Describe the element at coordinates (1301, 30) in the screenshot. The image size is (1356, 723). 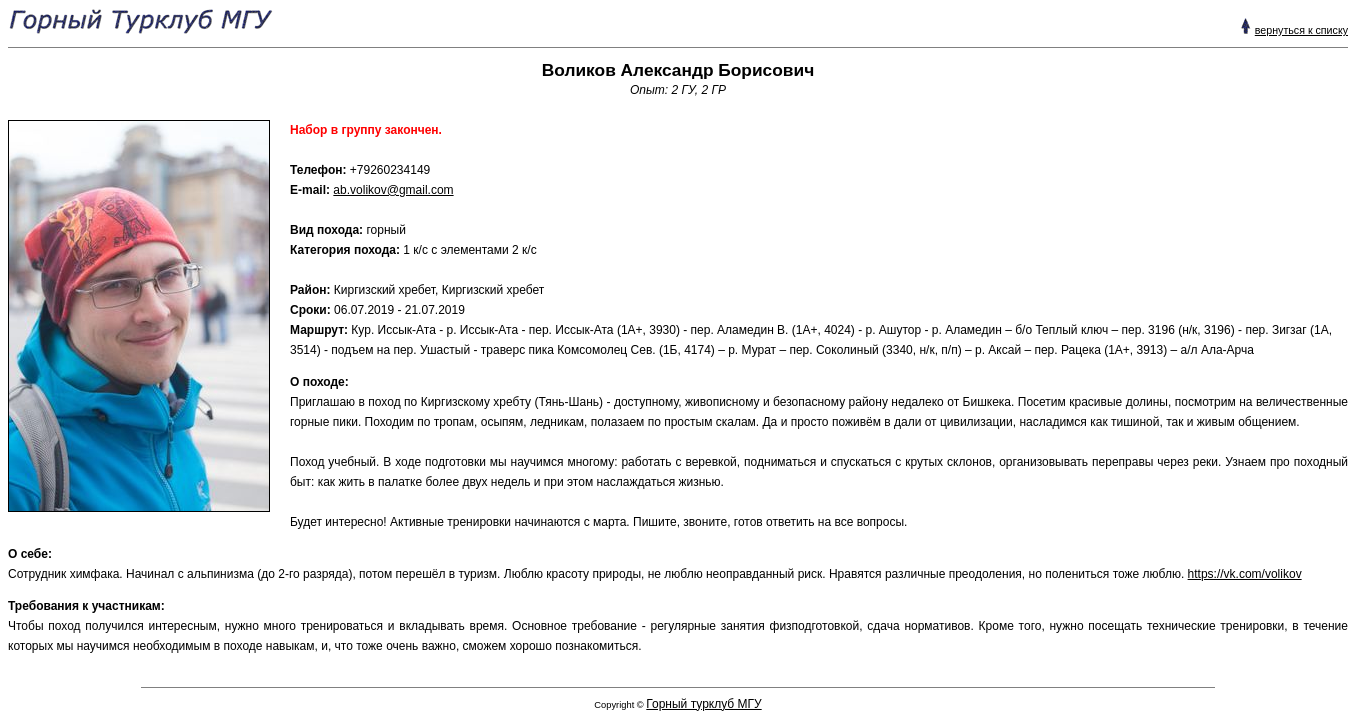
I see `вернуться к списку` at that location.